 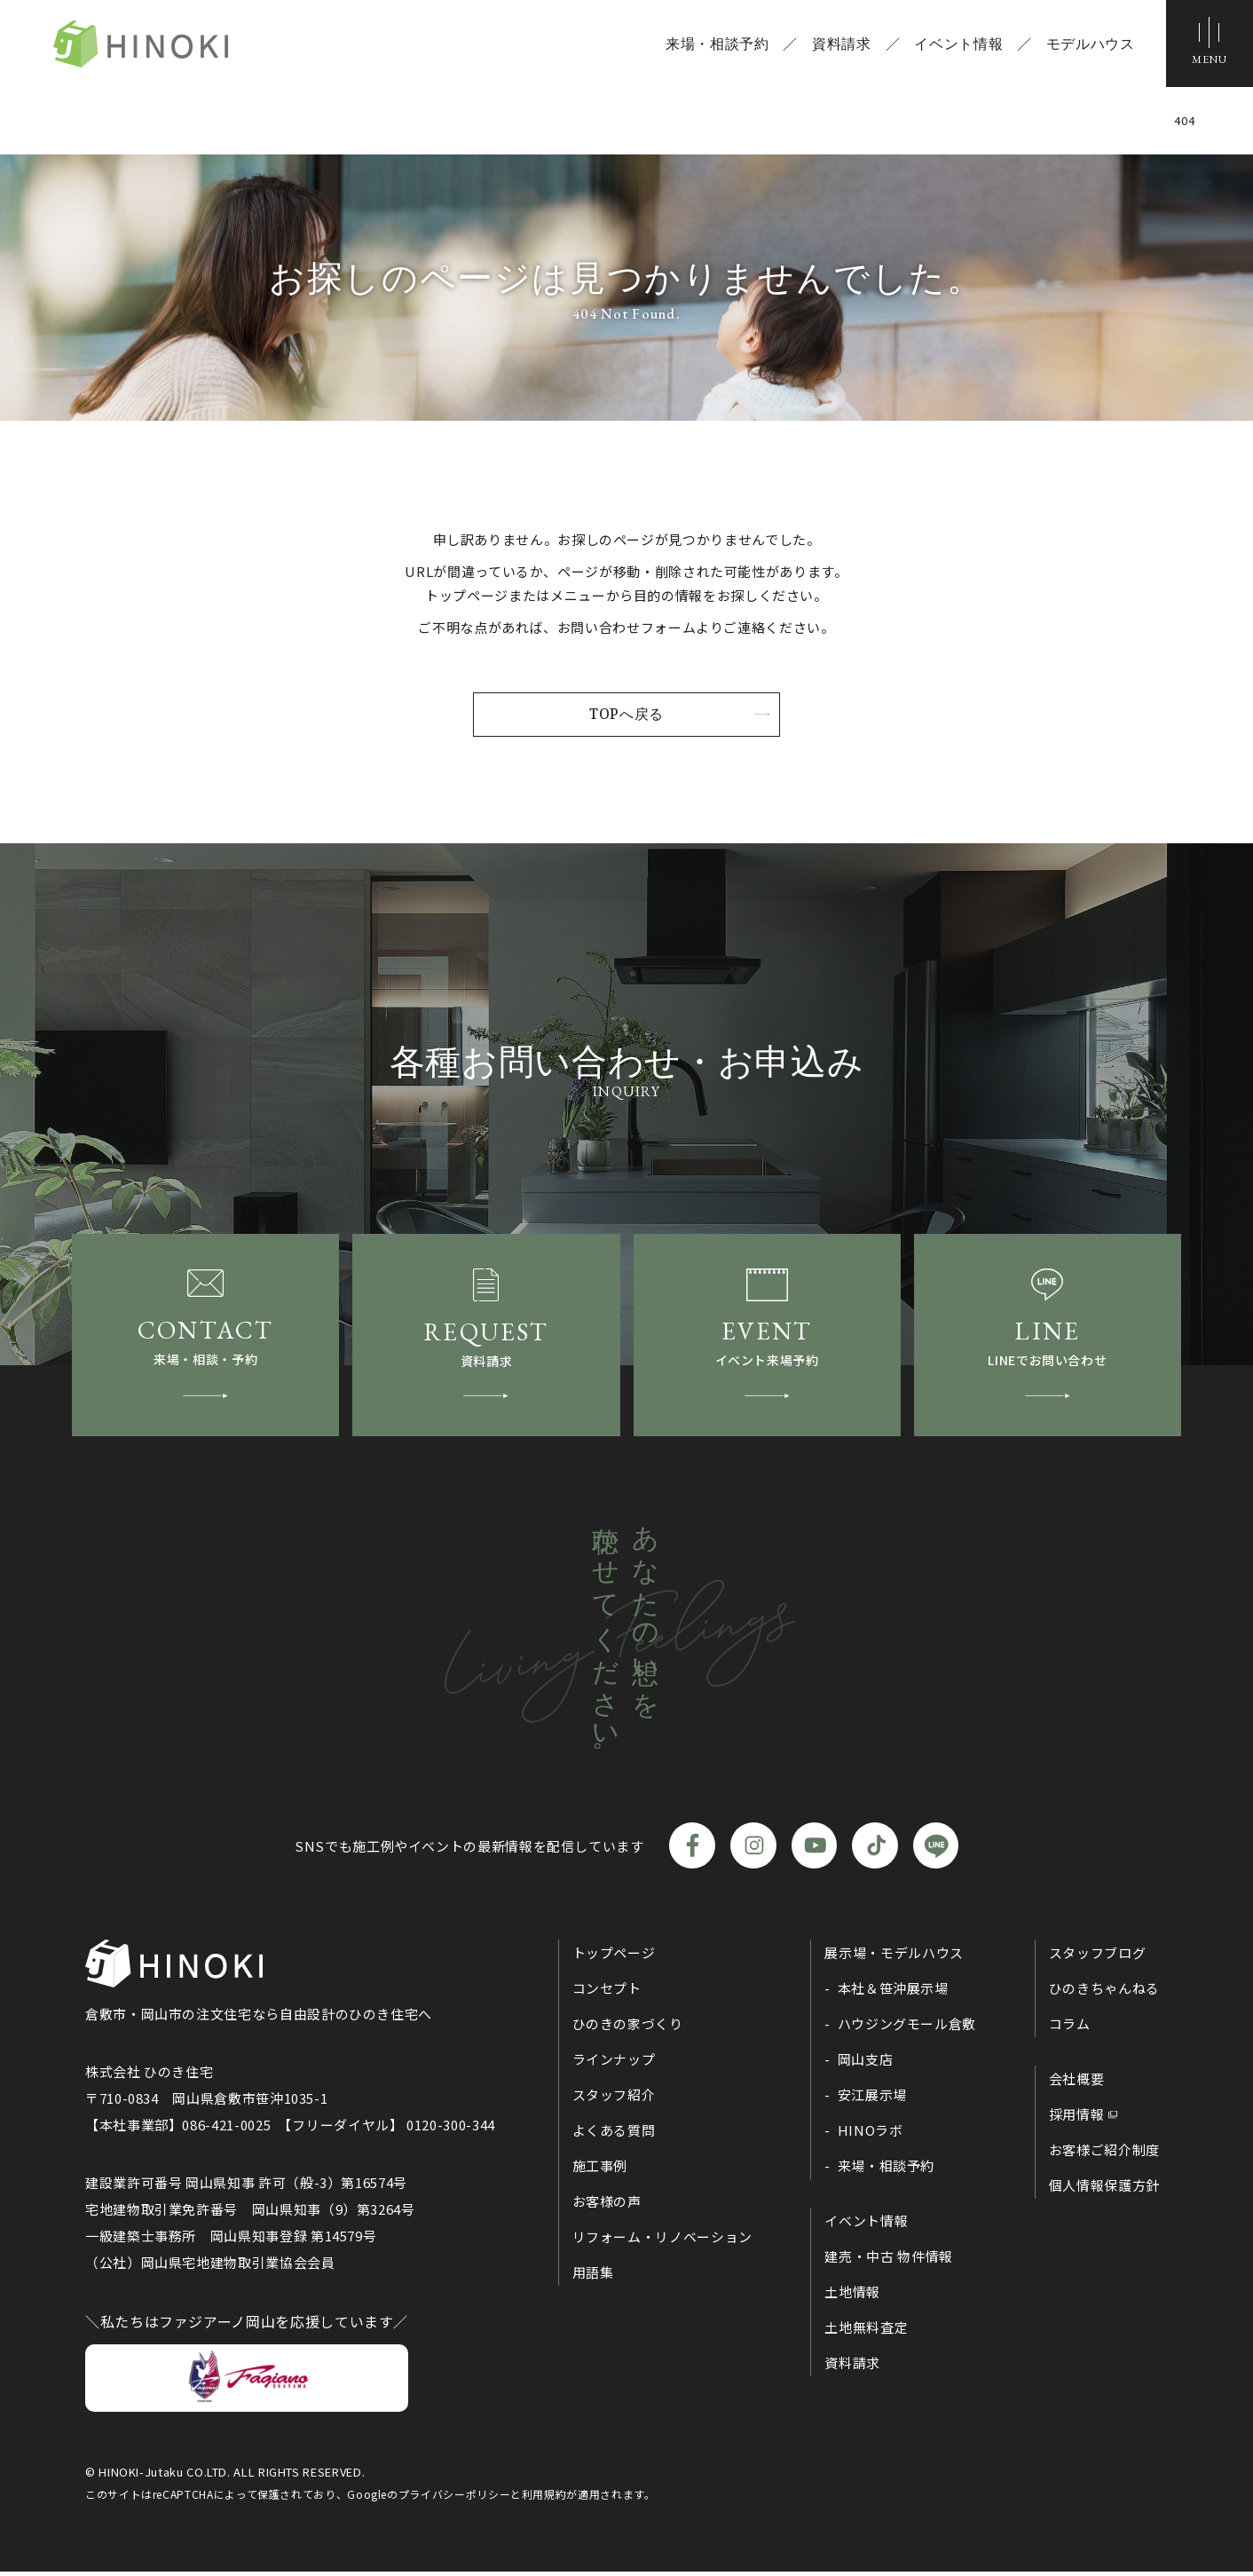 What do you see at coordinates (957, 44) in the screenshot?
I see `イベント情報` at bounding box center [957, 44].